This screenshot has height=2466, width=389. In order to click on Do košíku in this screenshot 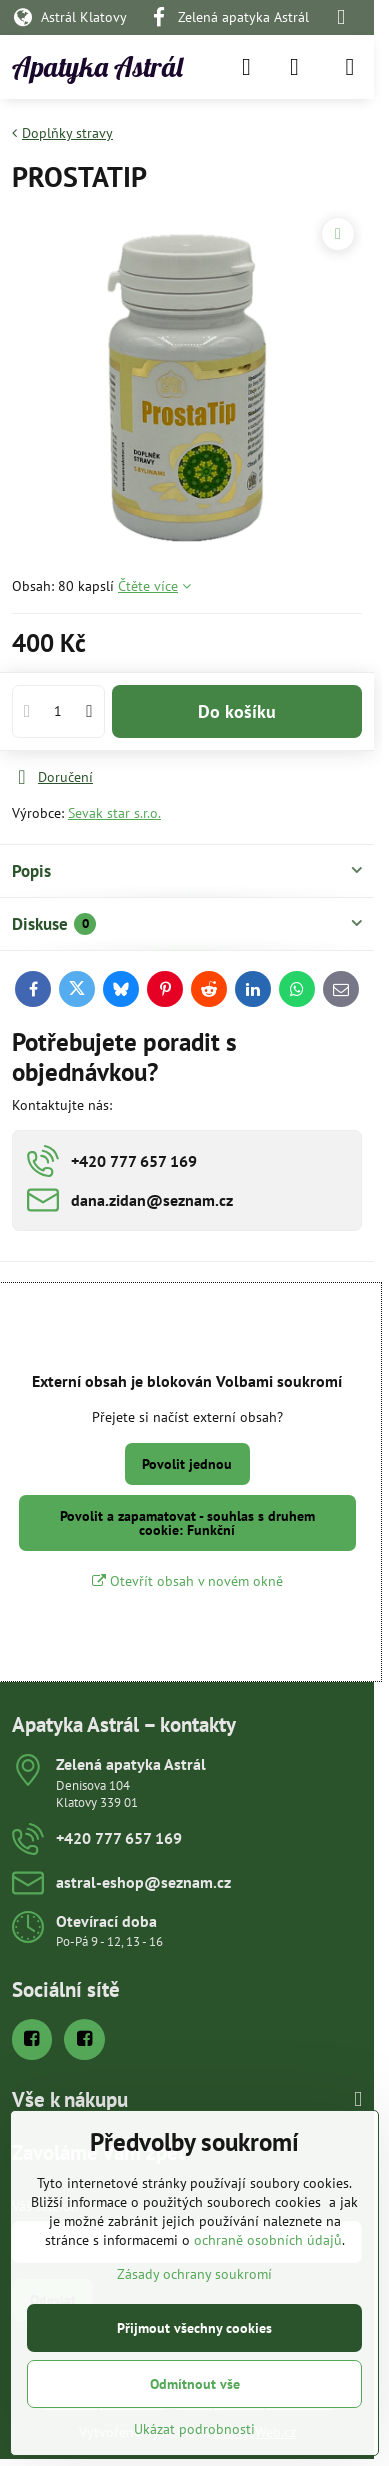, I will do `click(237, 711)`.